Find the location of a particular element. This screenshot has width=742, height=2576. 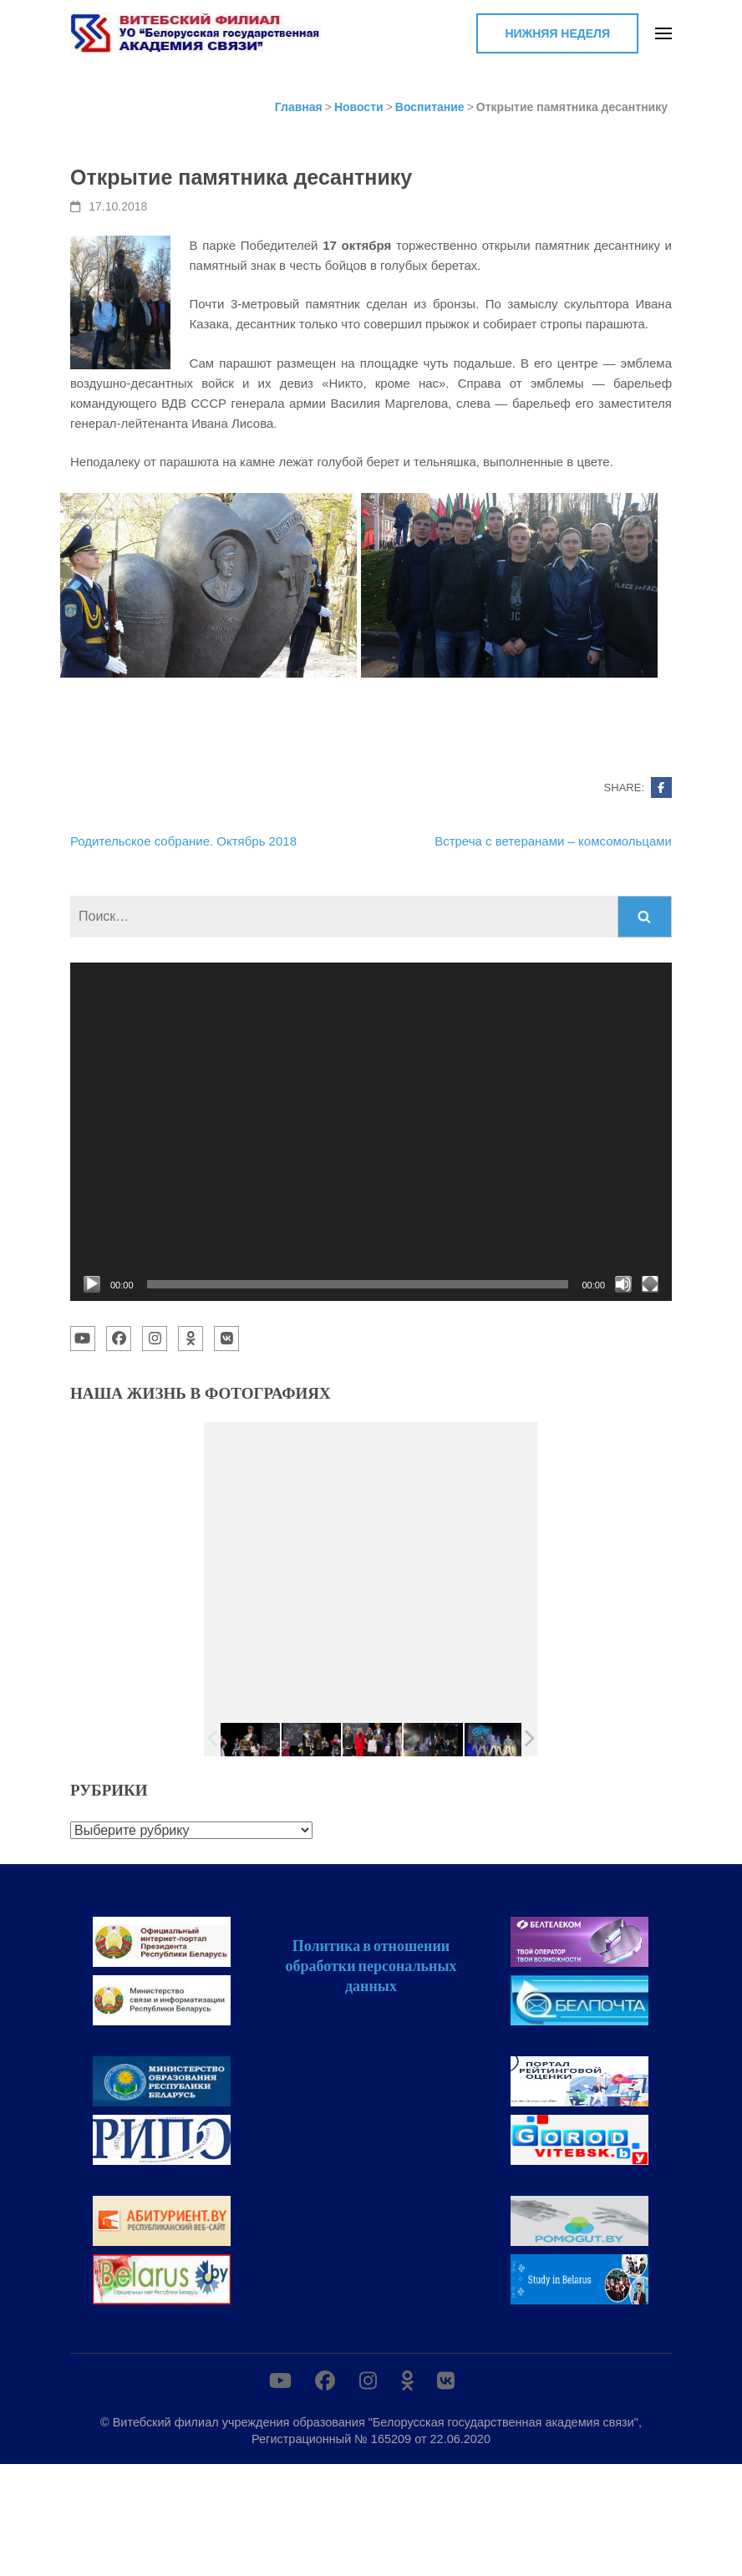

[На весь экран] is located at coordinates (650, 1284).